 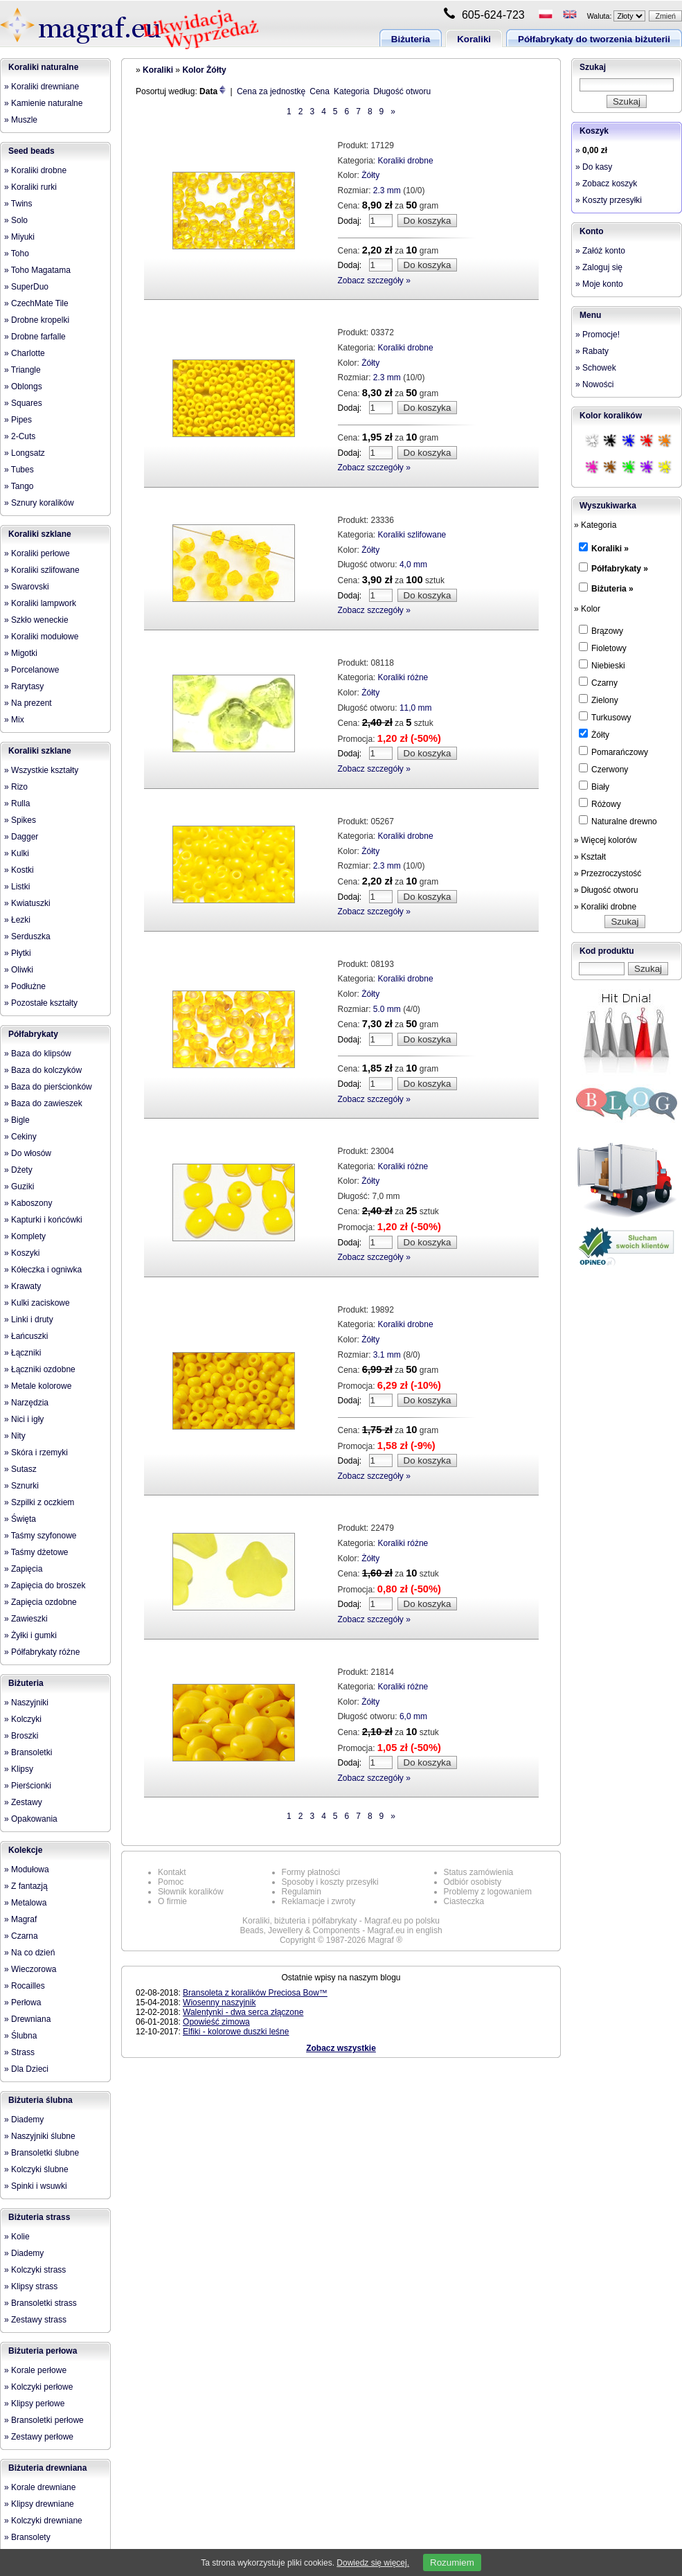 What do you see at coordinates (374, 280) in the screenshot?
I see `Zobacz szczegóły »` at bounding box center [374, 280].